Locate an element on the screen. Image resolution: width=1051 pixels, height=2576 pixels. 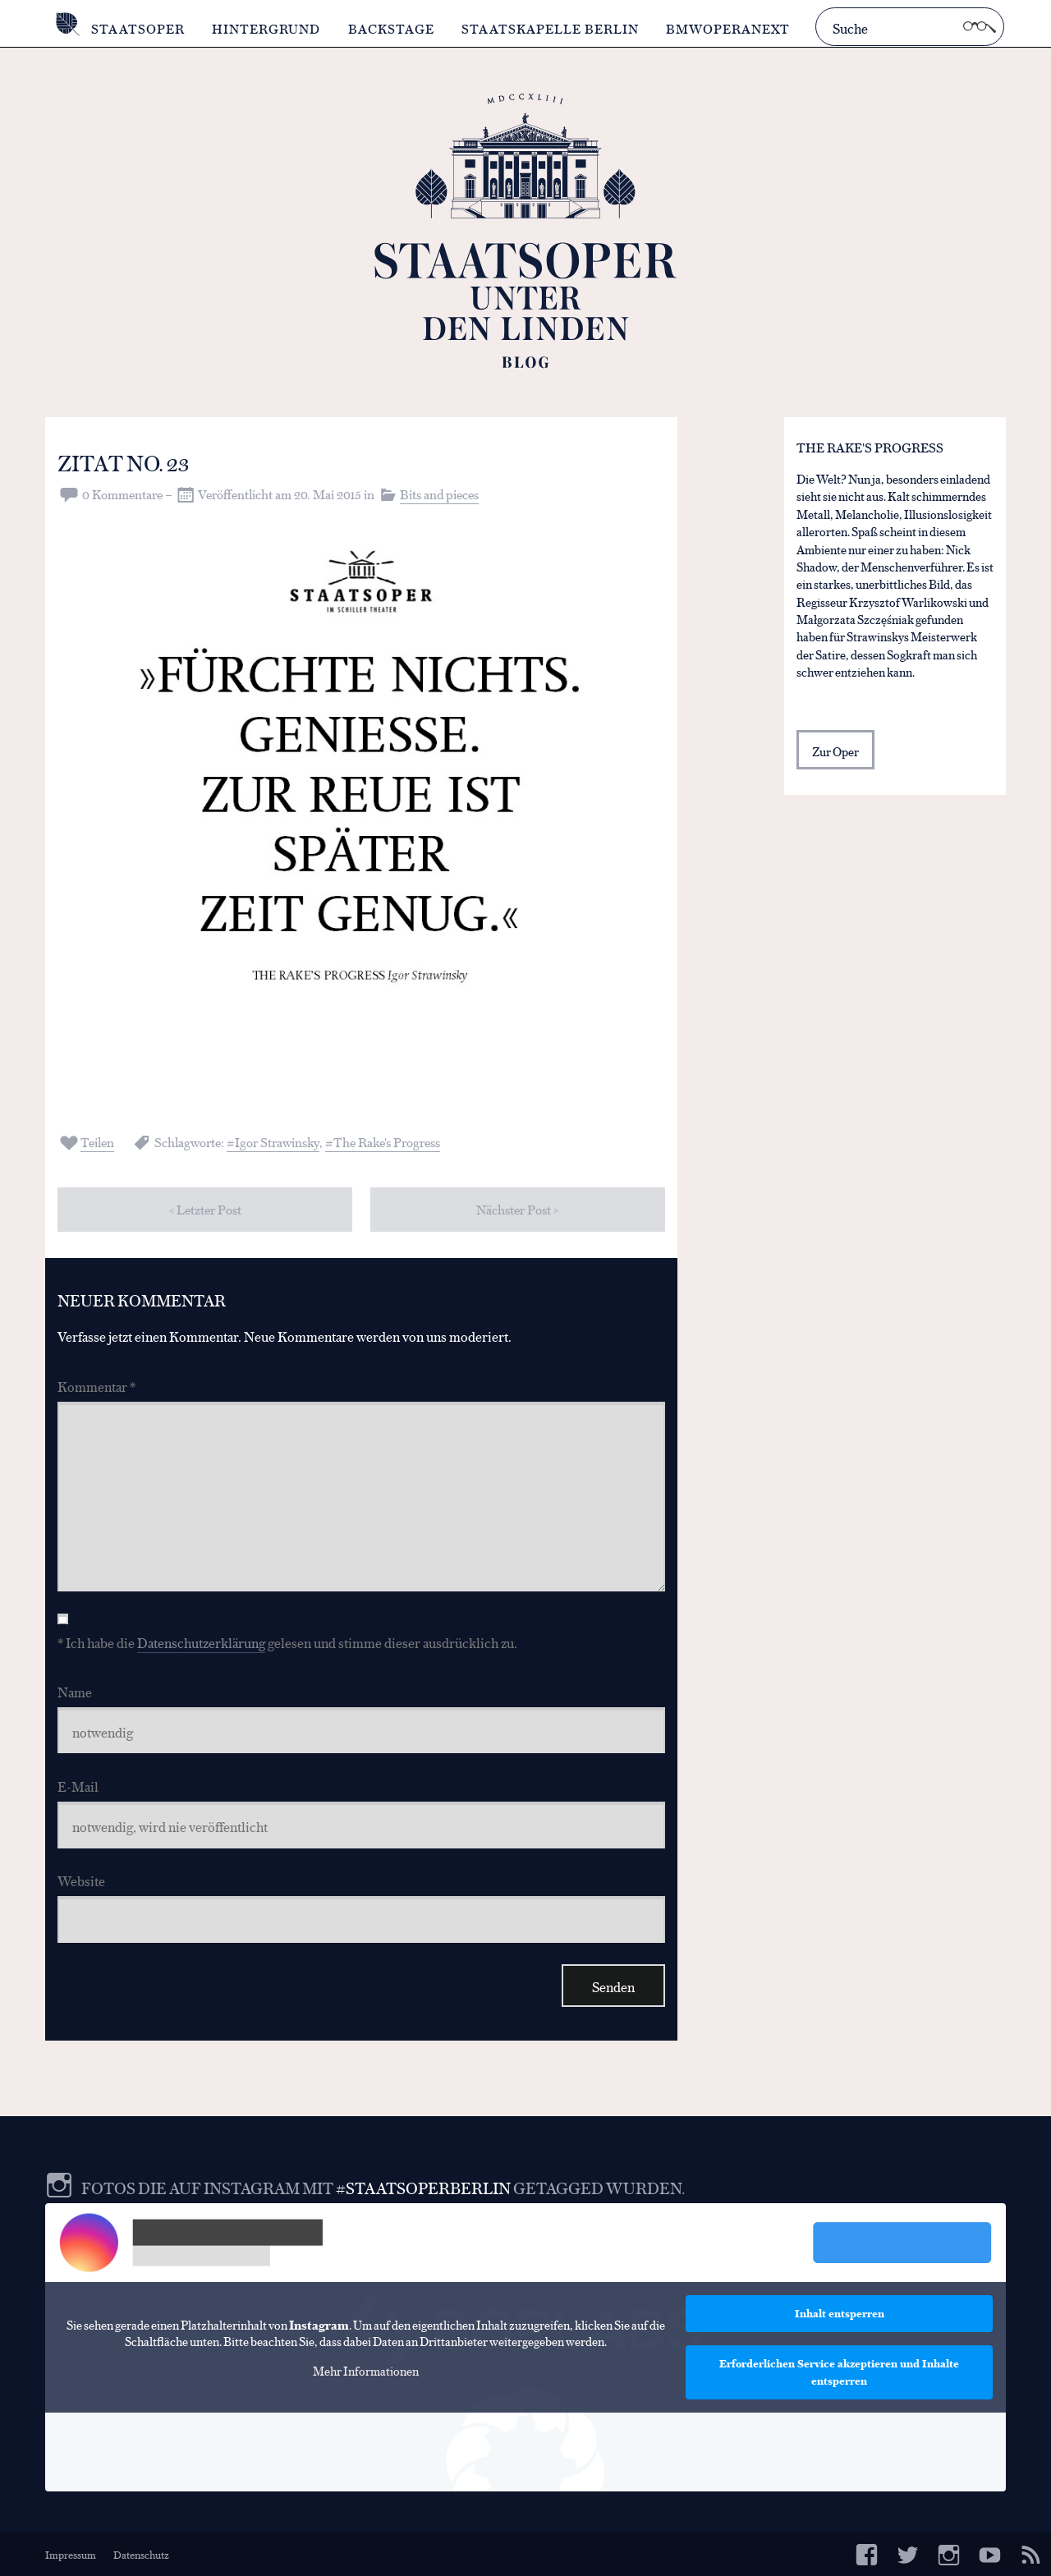
Datenschutzerklärung is located at coordinates (201, 1642).